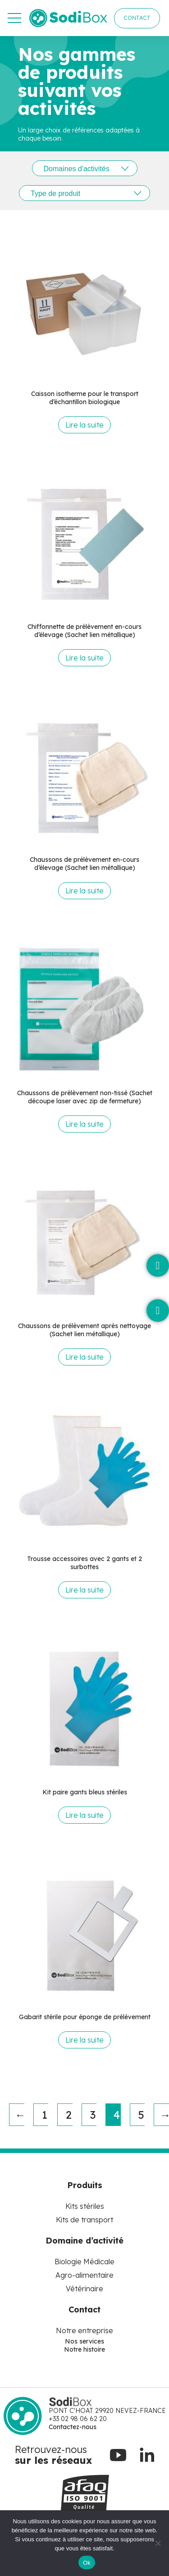 The width and height of the screenshot is (169, 2576). Describe the element at coordinates (87, 2562) in the screenshot. I see `Ok` at that location.